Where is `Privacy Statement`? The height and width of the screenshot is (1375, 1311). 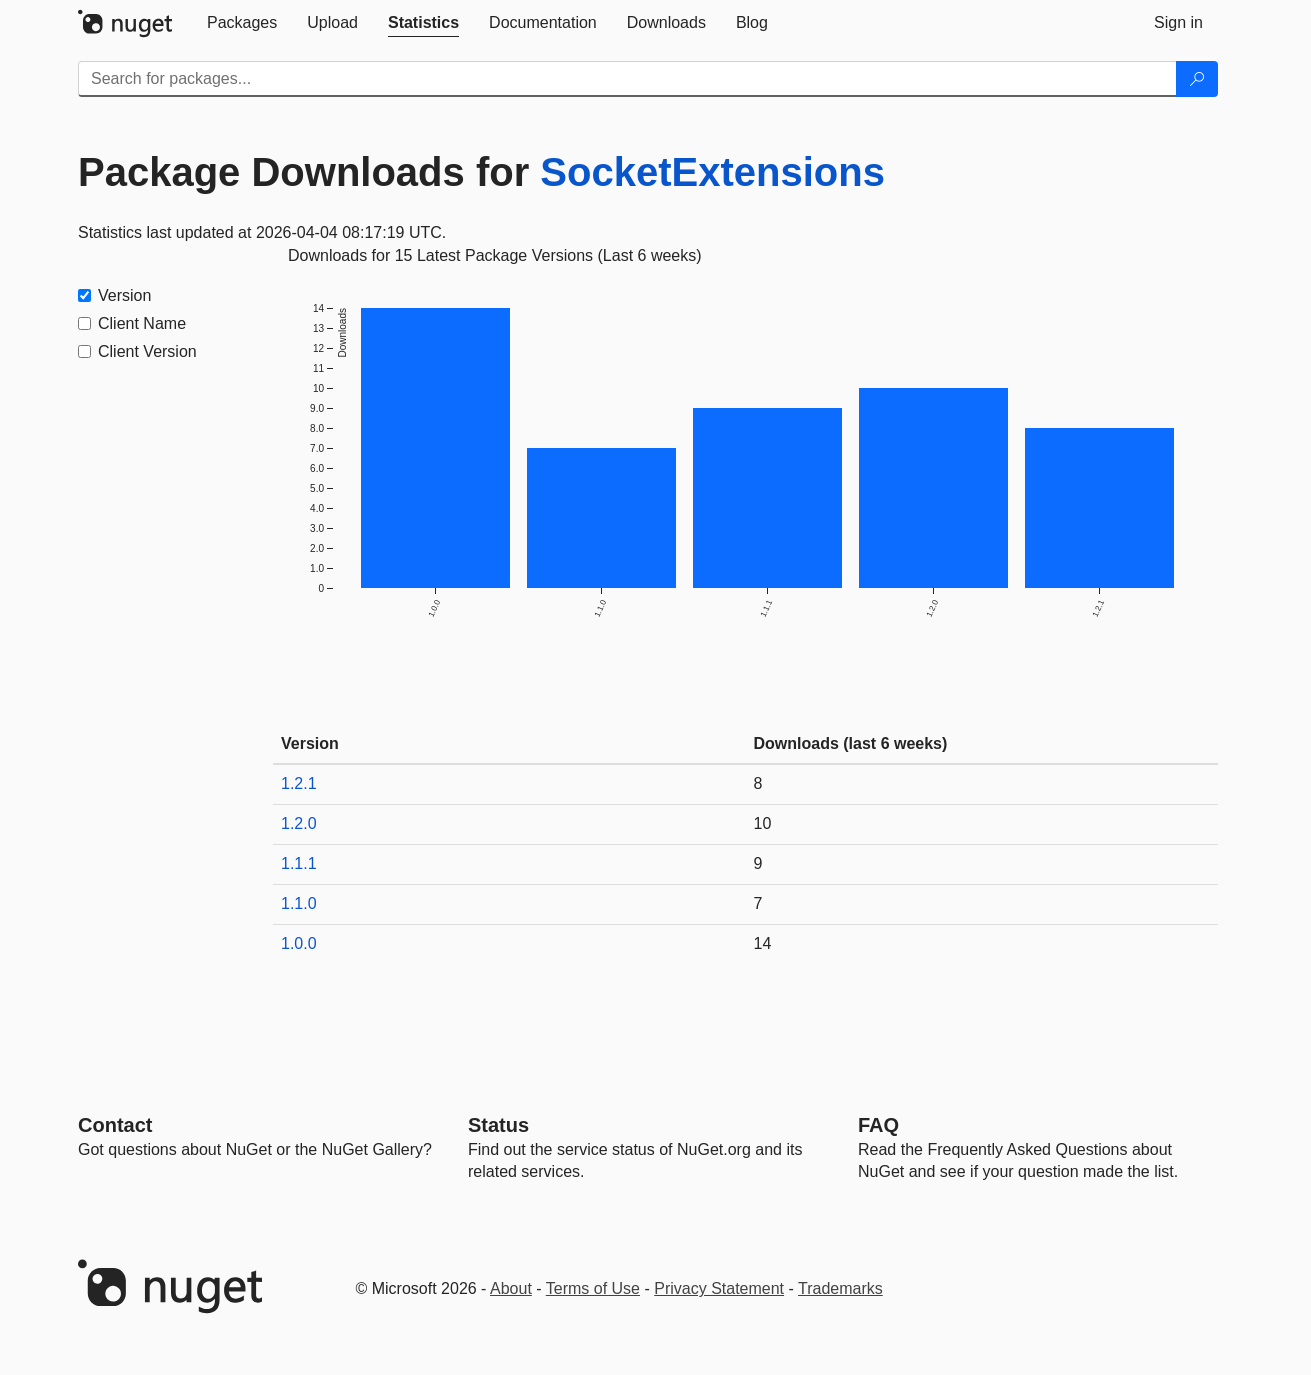
Privacy Statement is located at coordinates (719, 1288).